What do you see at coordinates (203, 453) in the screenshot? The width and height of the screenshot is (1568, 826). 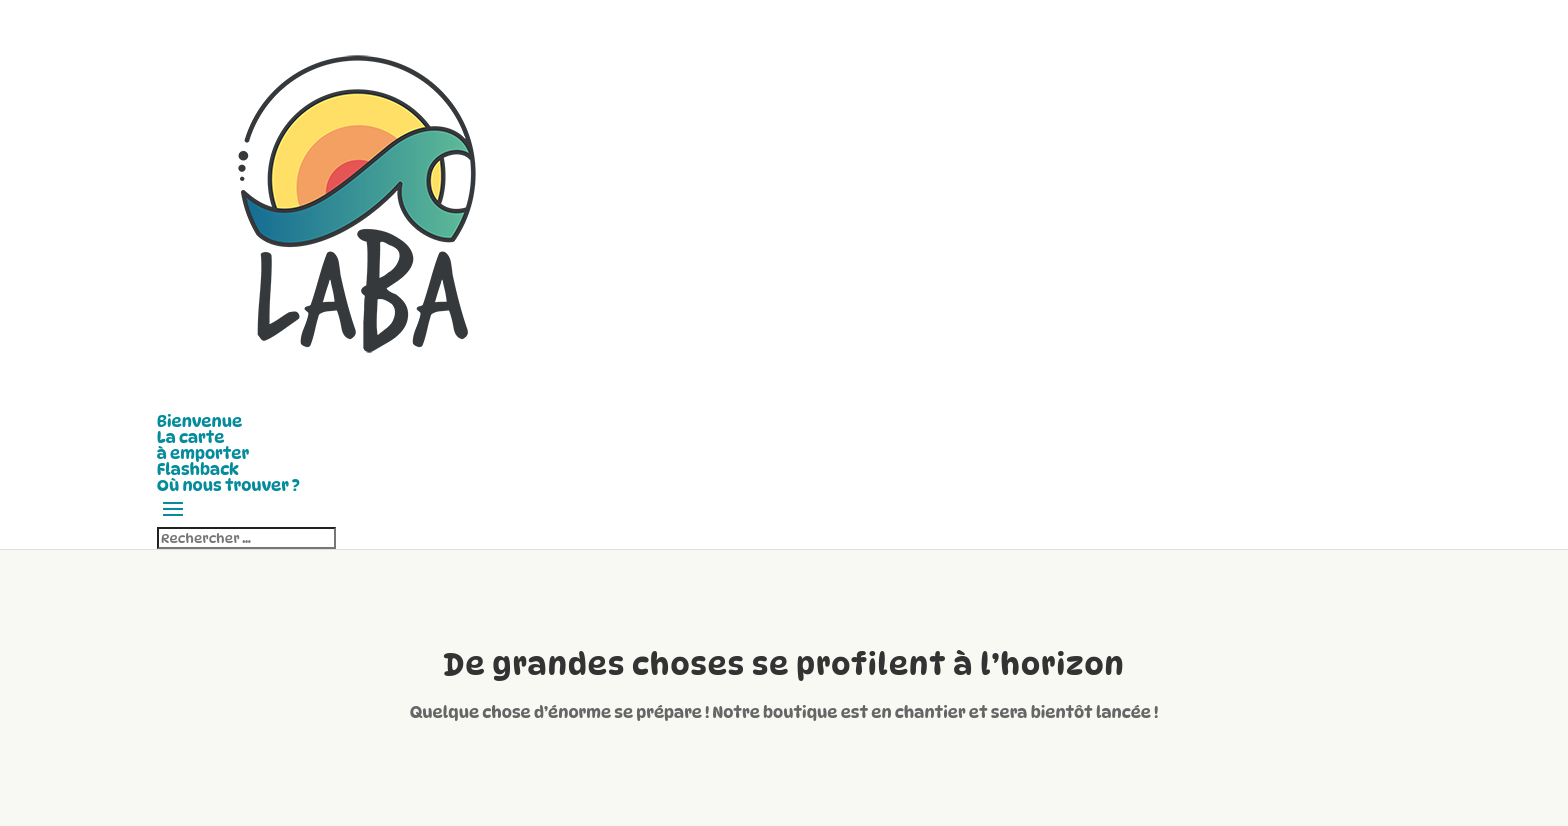 I see `à emporter` at bounding box center [203, 453].